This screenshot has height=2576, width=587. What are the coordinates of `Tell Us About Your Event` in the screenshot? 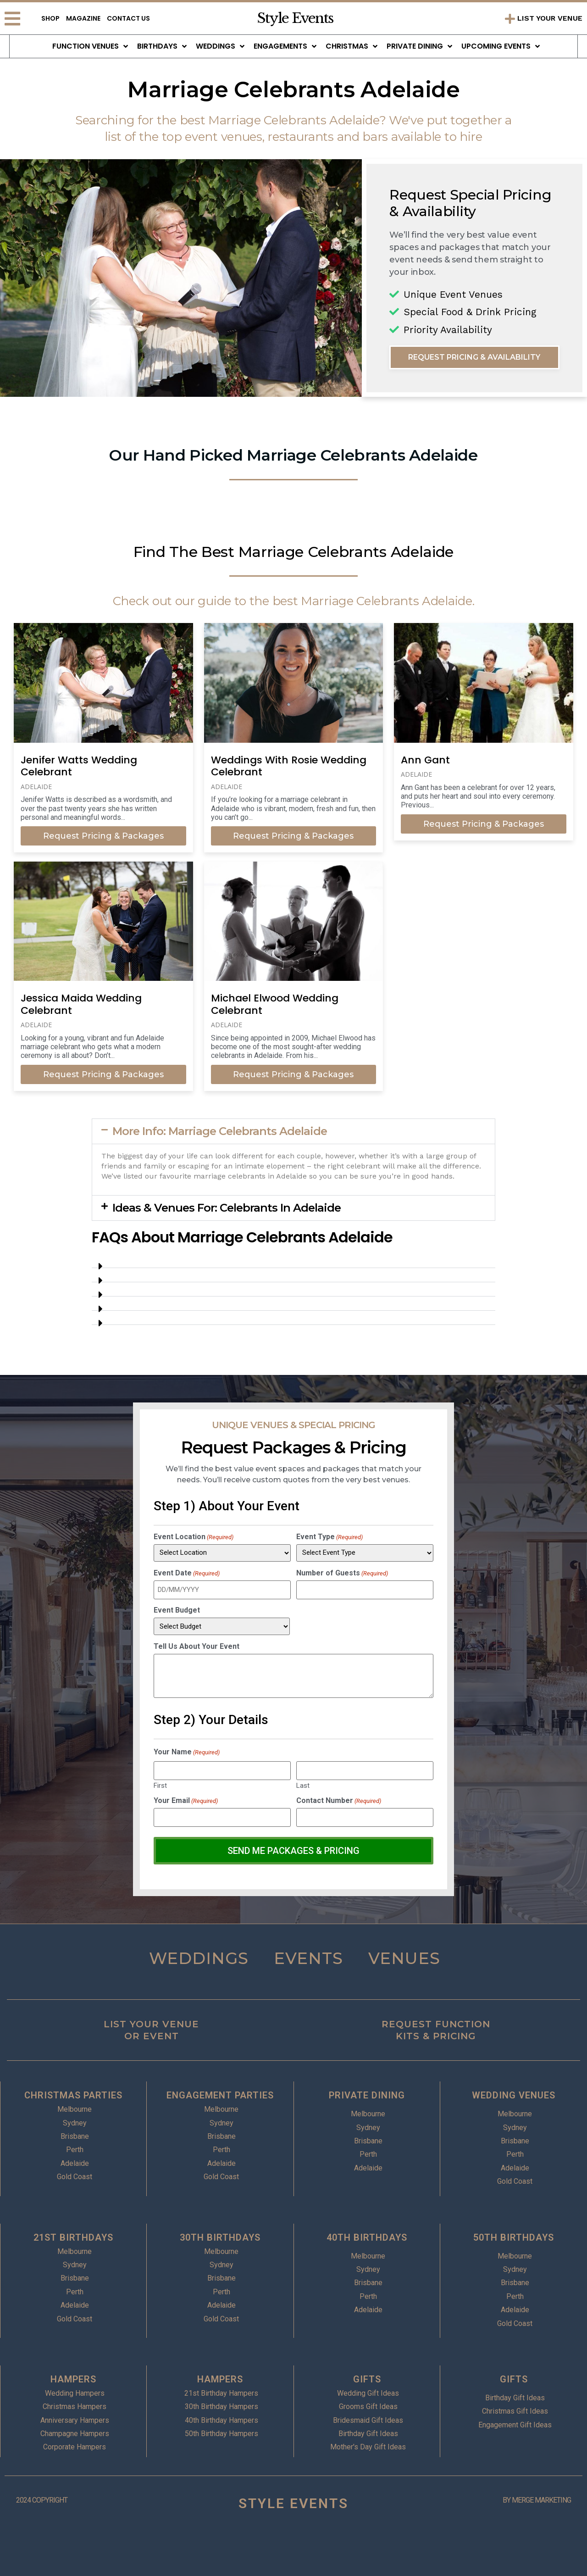 It's located at (196, 1646).